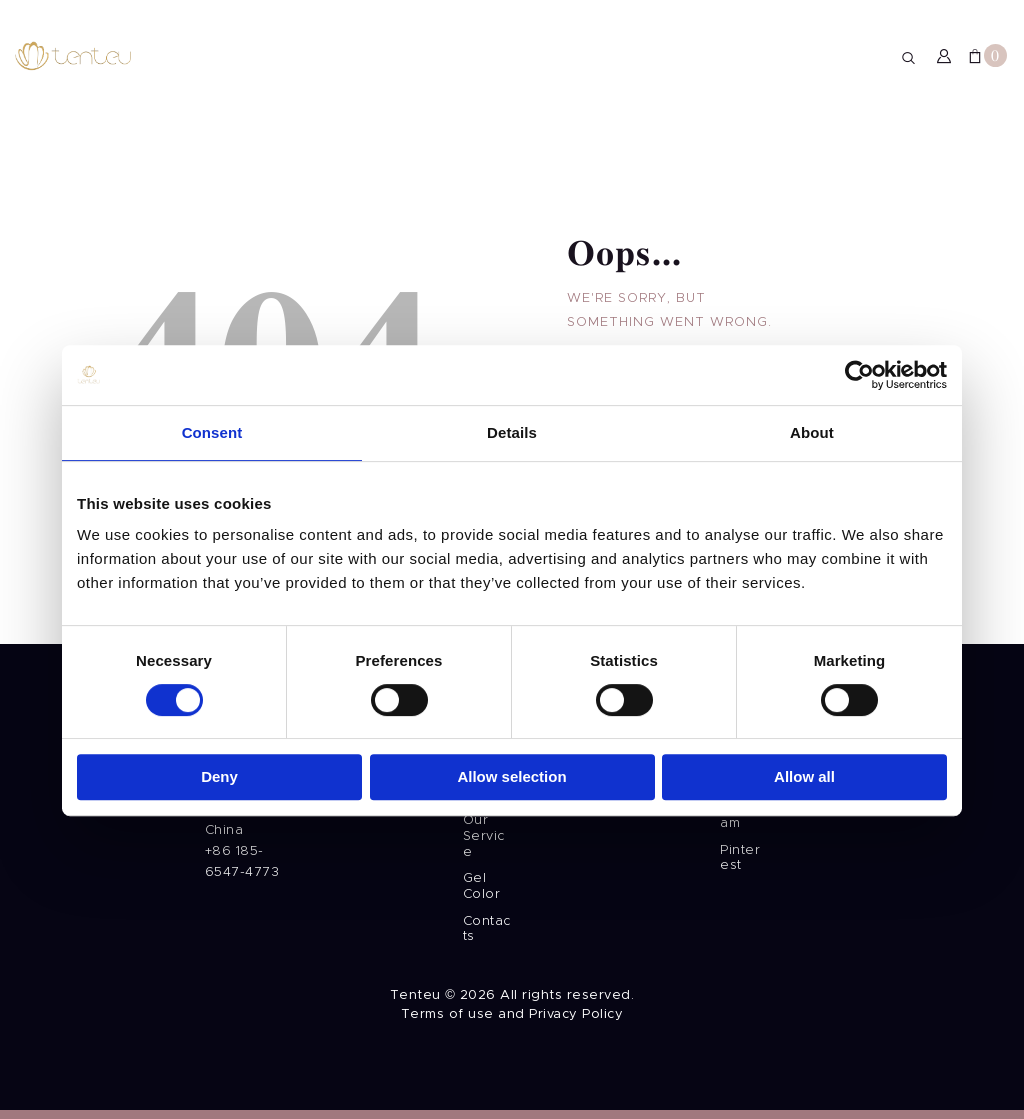 The width and height of the screenshot is (1024, 1119). What do you see at coordinates (859, 354) in the screenshot?
I see `[Usercentrics Cookiebot - opens in a new window]` at bounding box center [859, 354].